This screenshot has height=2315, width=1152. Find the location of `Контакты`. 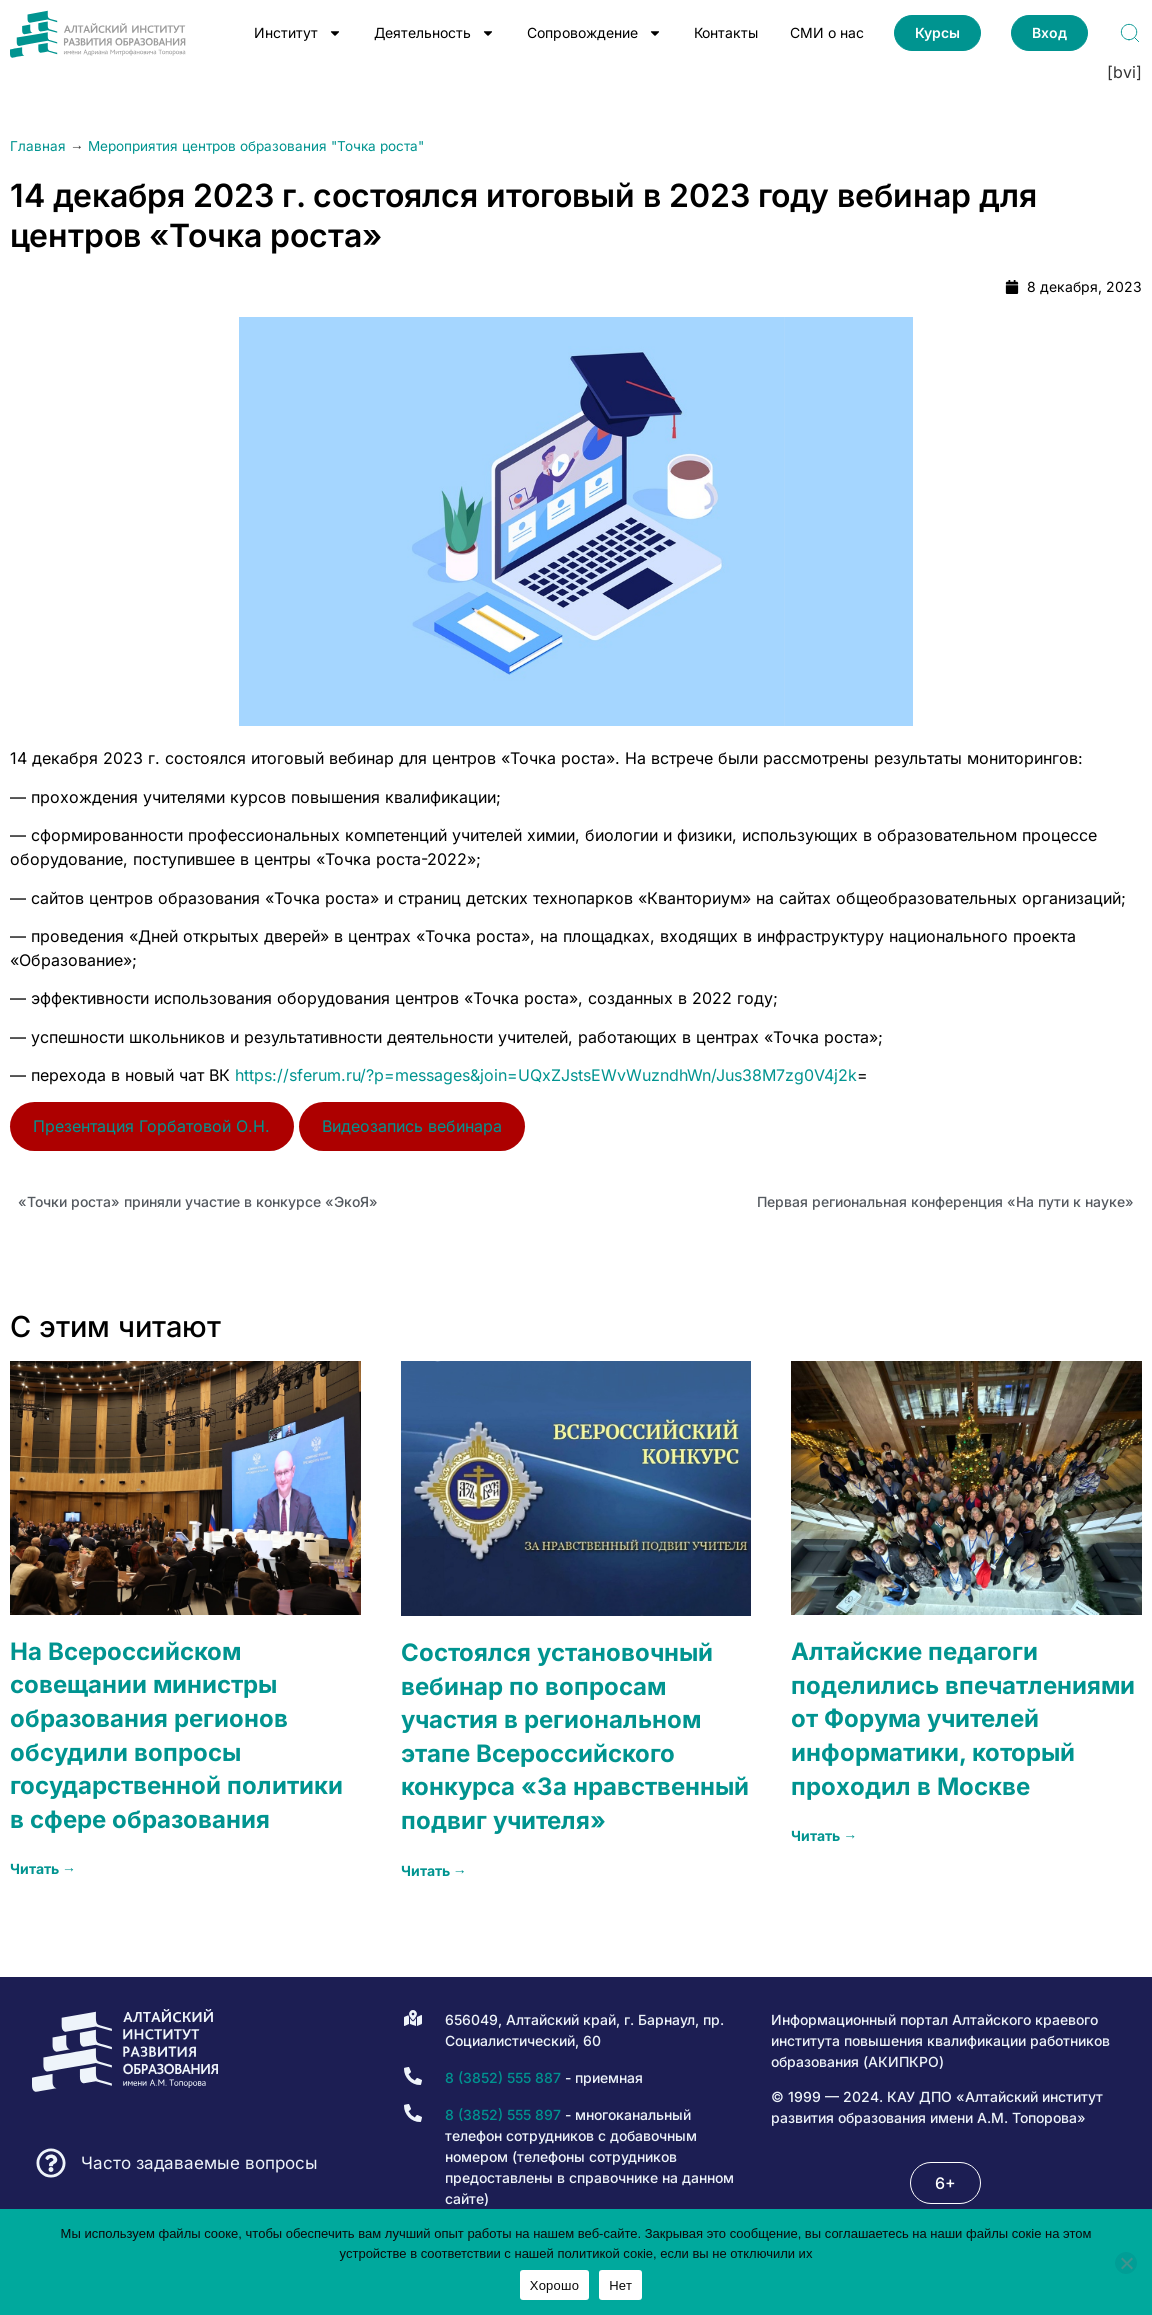

Контакты is located at coordinates (726, 32).